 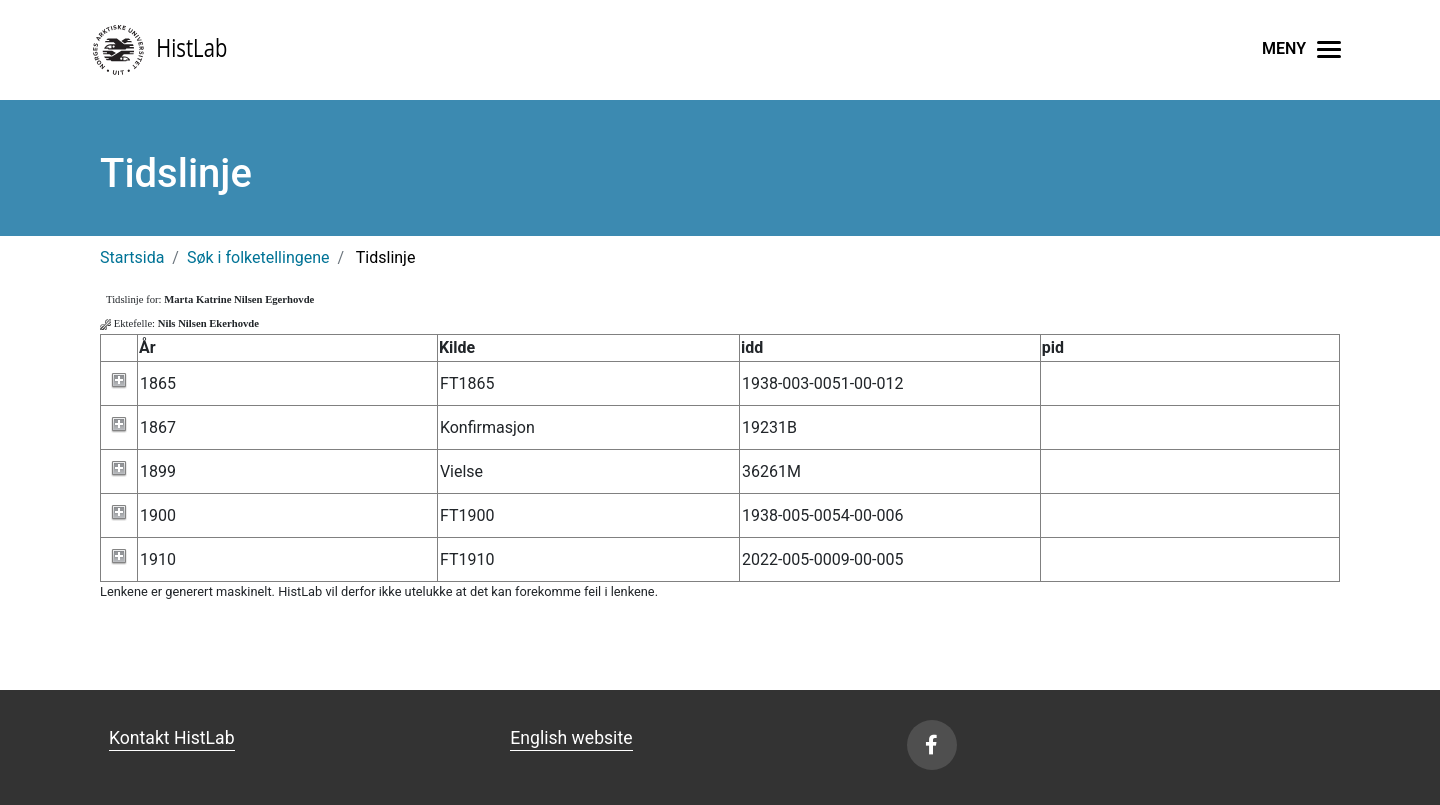 What do you see at coordinates (172, 738) in the screenshot?
I see `Kontakt HistLab` at bounding box center [172, 738].